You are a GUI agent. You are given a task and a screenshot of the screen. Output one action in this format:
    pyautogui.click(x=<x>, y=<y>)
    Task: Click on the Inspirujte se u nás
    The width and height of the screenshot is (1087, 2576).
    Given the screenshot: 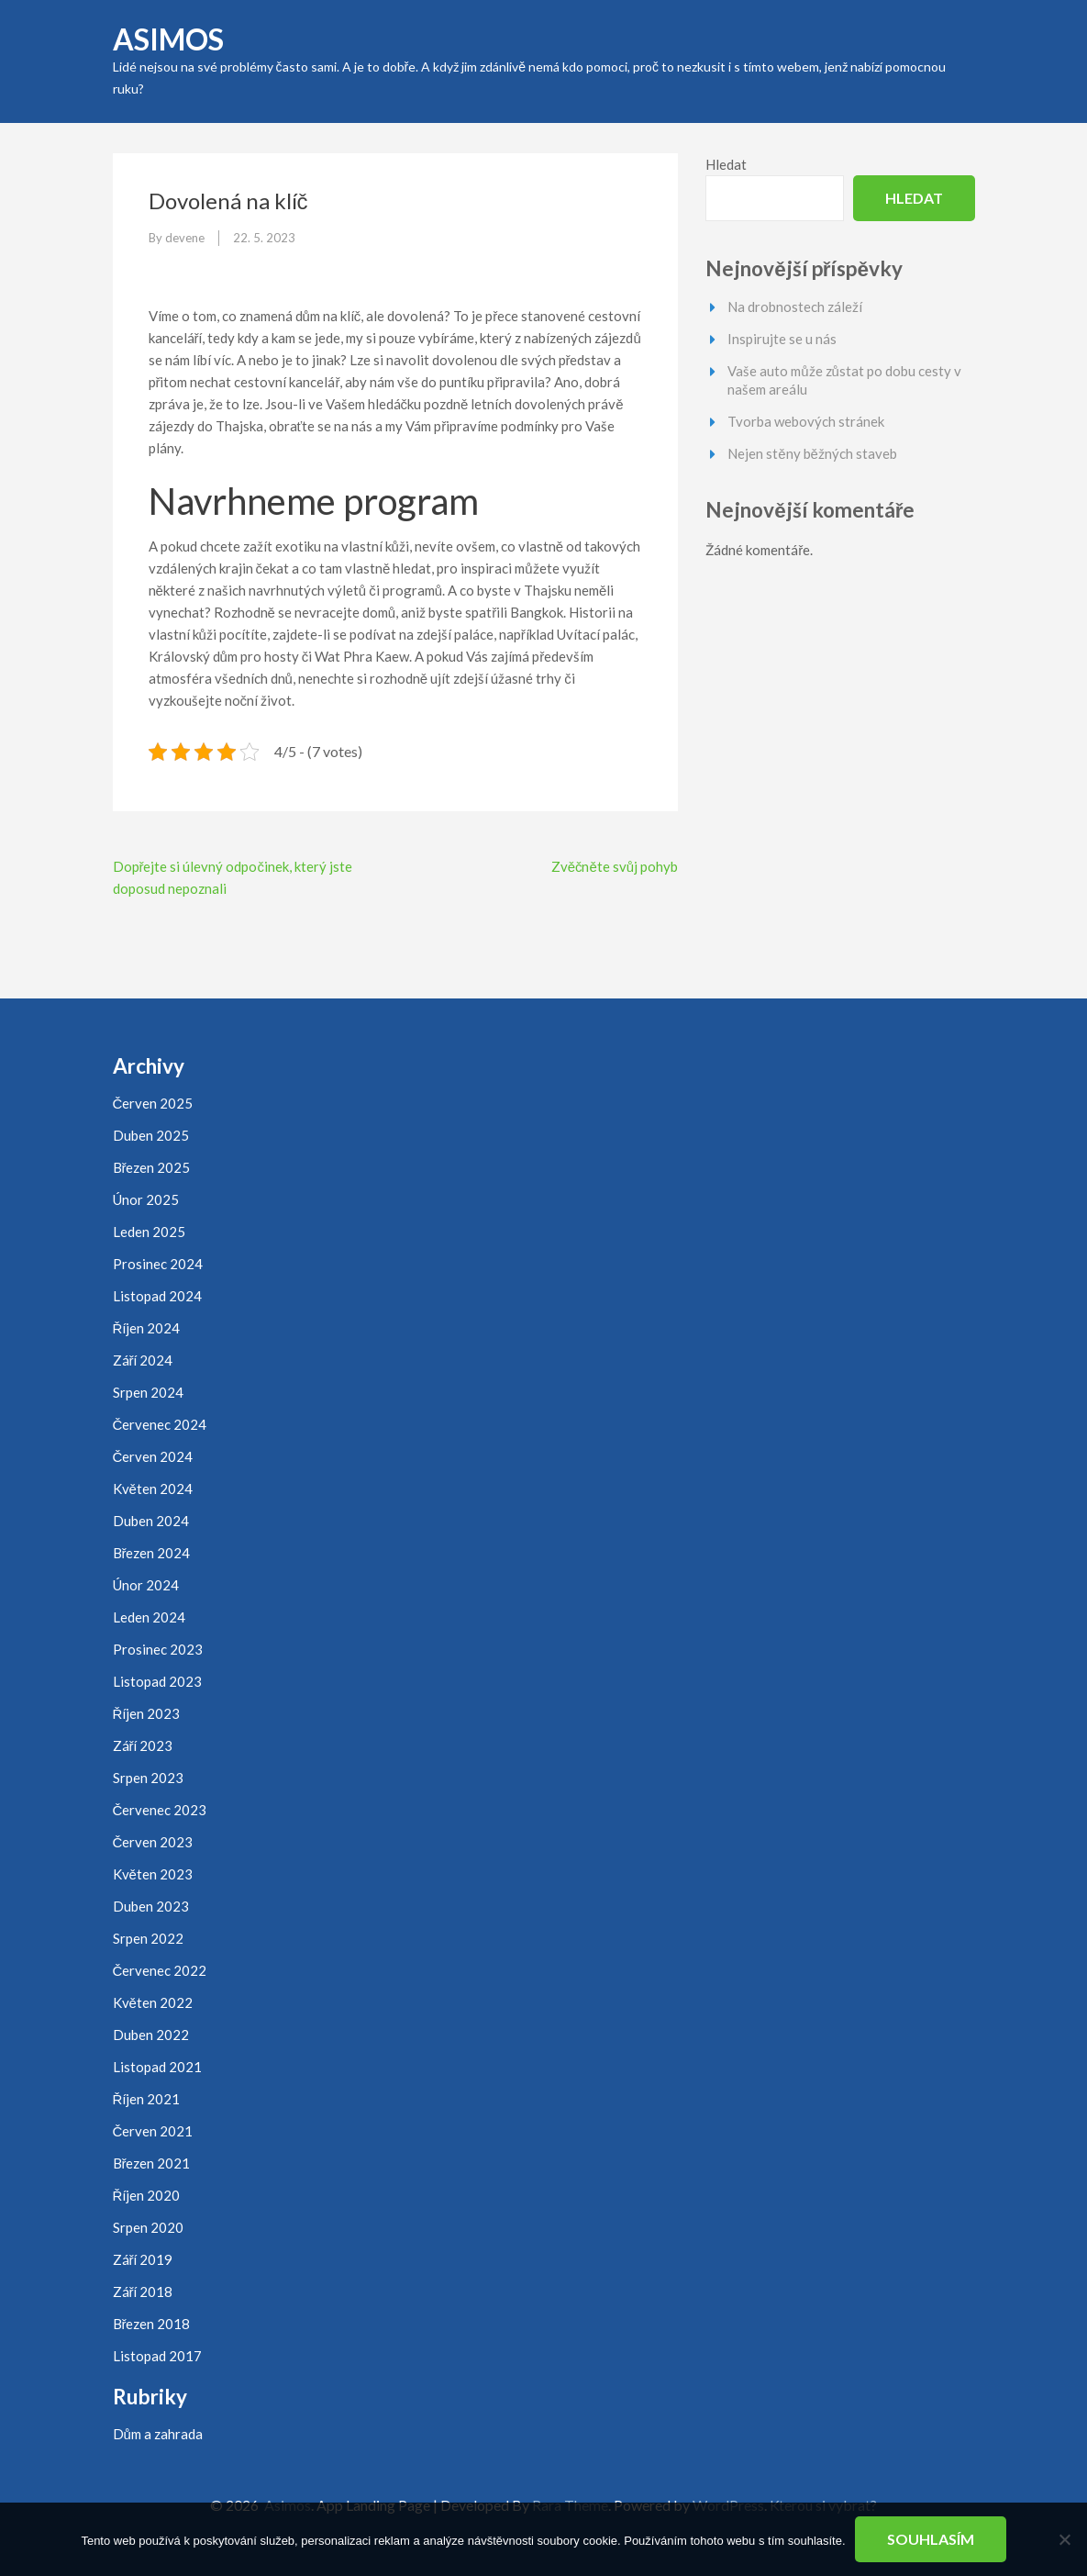 What is the action you would take?
    pyautogui.click(x=782, y=338)
    